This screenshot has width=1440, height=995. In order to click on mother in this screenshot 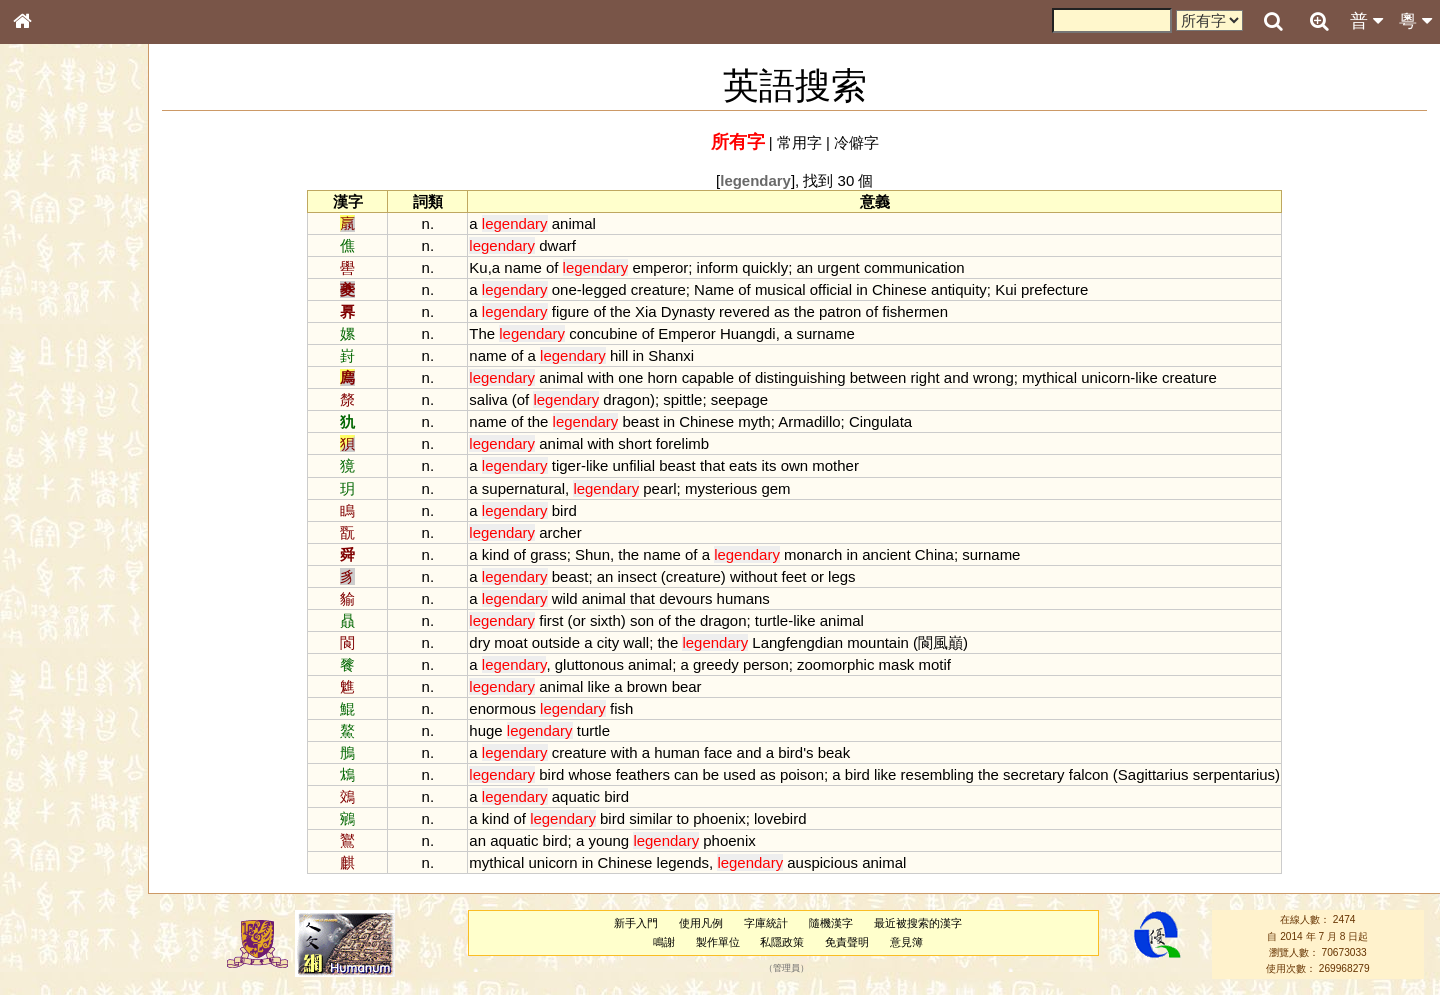, I will do `click(847, 465)`.